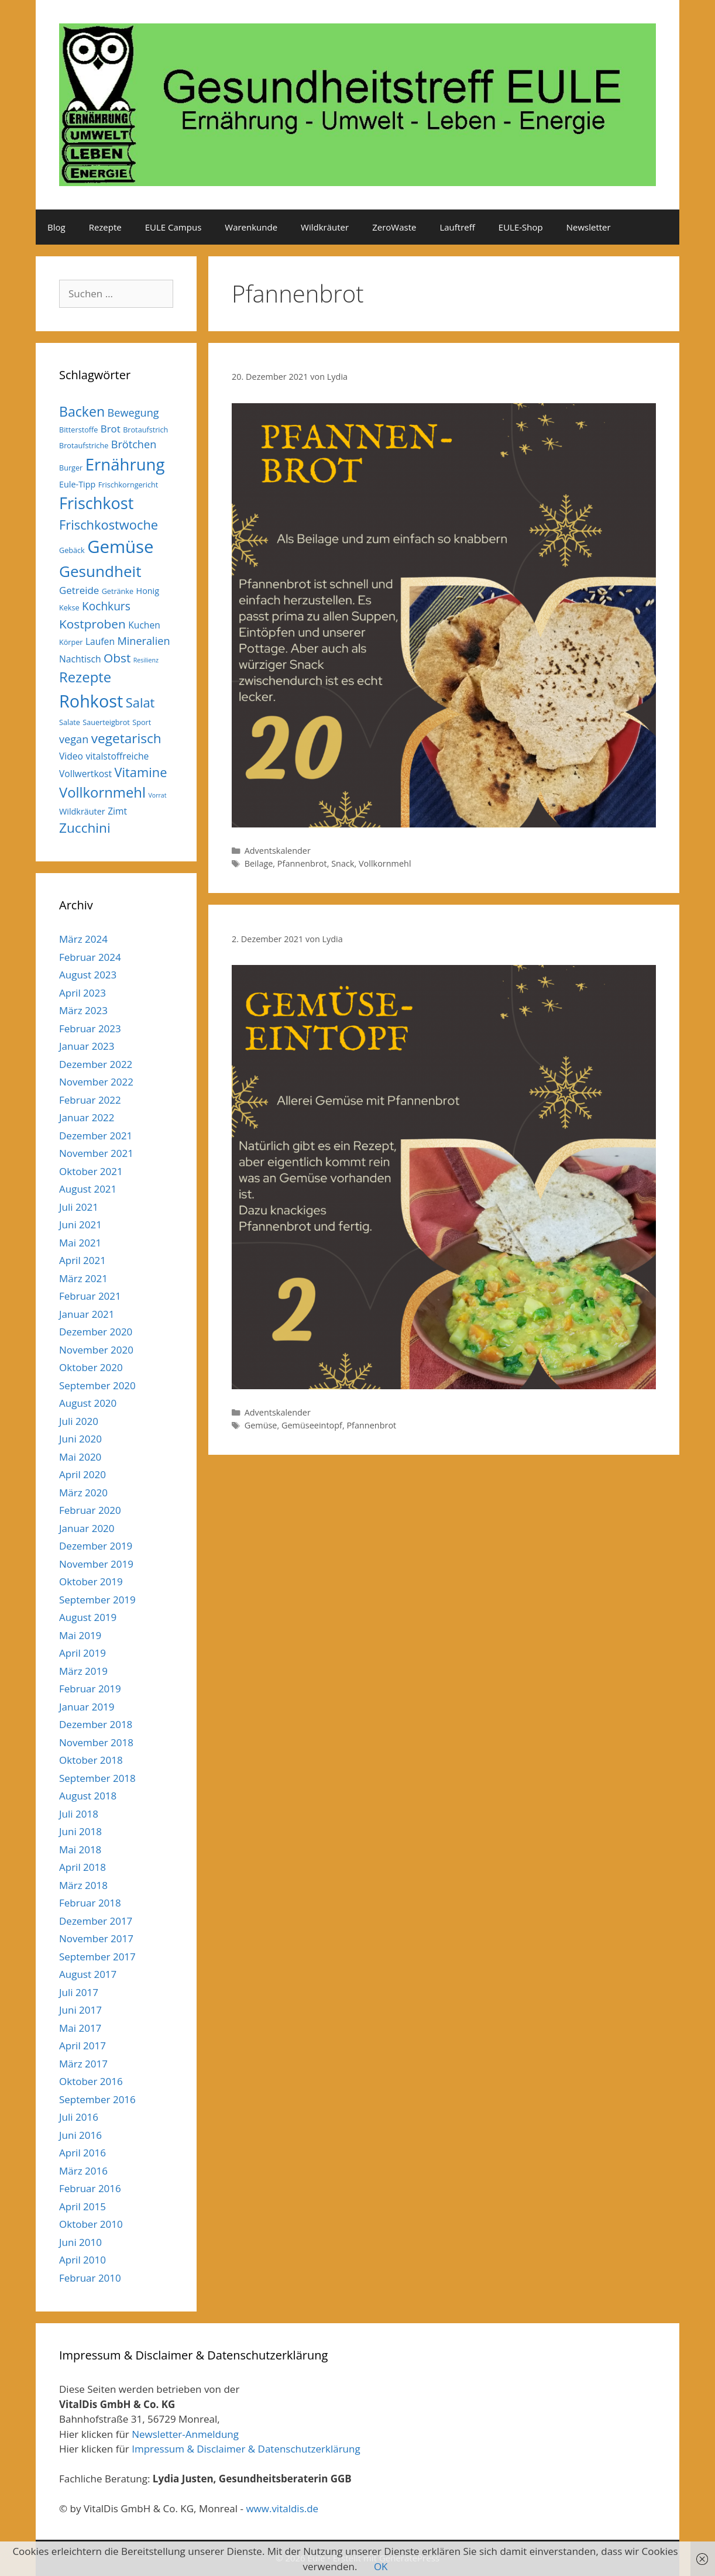 The image size is (715, 2576). Describe the element at coordinates (311, 1425) in the screenshot. I see `Gemüseeintopf` at that location.